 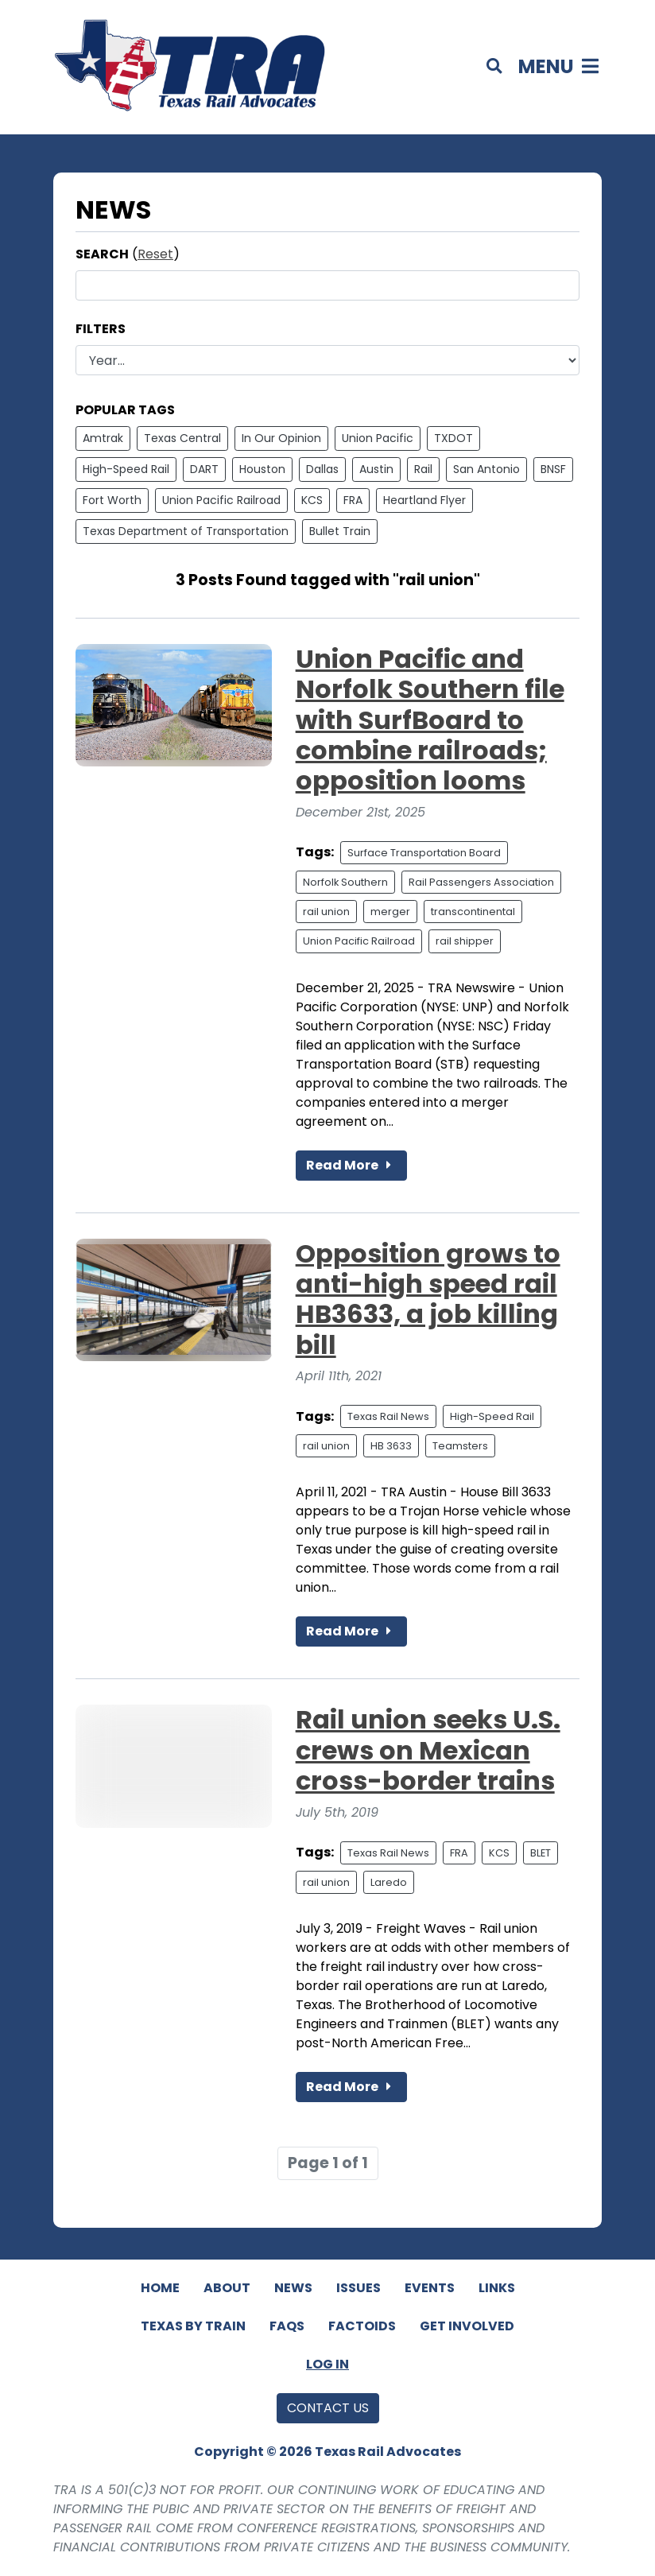 What do you see at coordinates (186, 531) in the screenshot?
I see `Texas Department of Transportation` at bounding box center [186, 531].